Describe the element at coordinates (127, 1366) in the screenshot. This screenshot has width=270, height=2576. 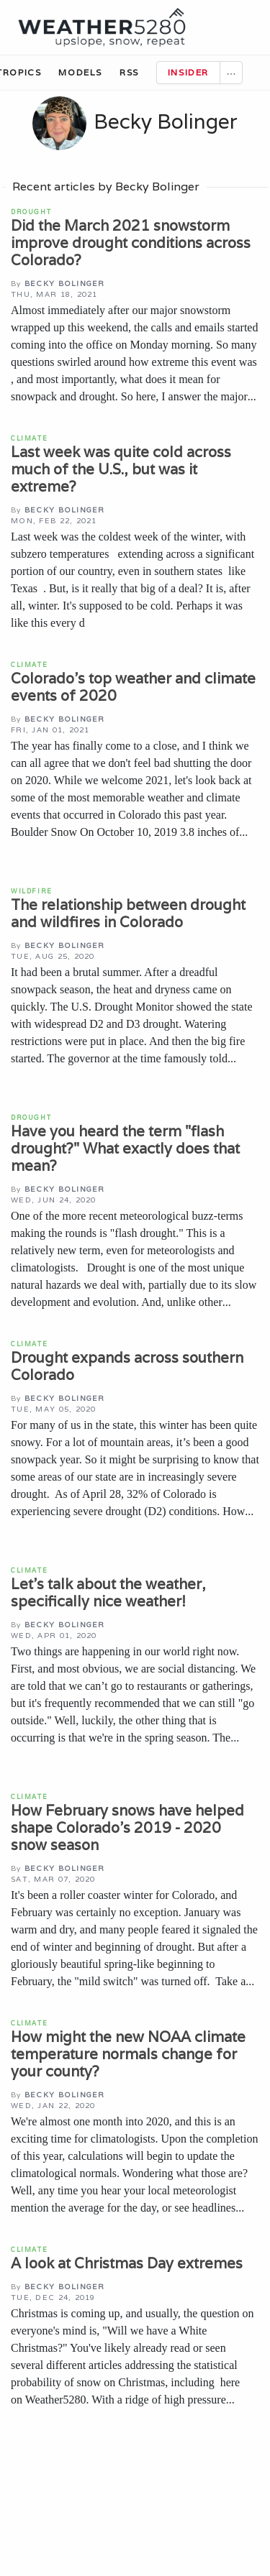
I see `Drought expands across southern Colorado` at that location.